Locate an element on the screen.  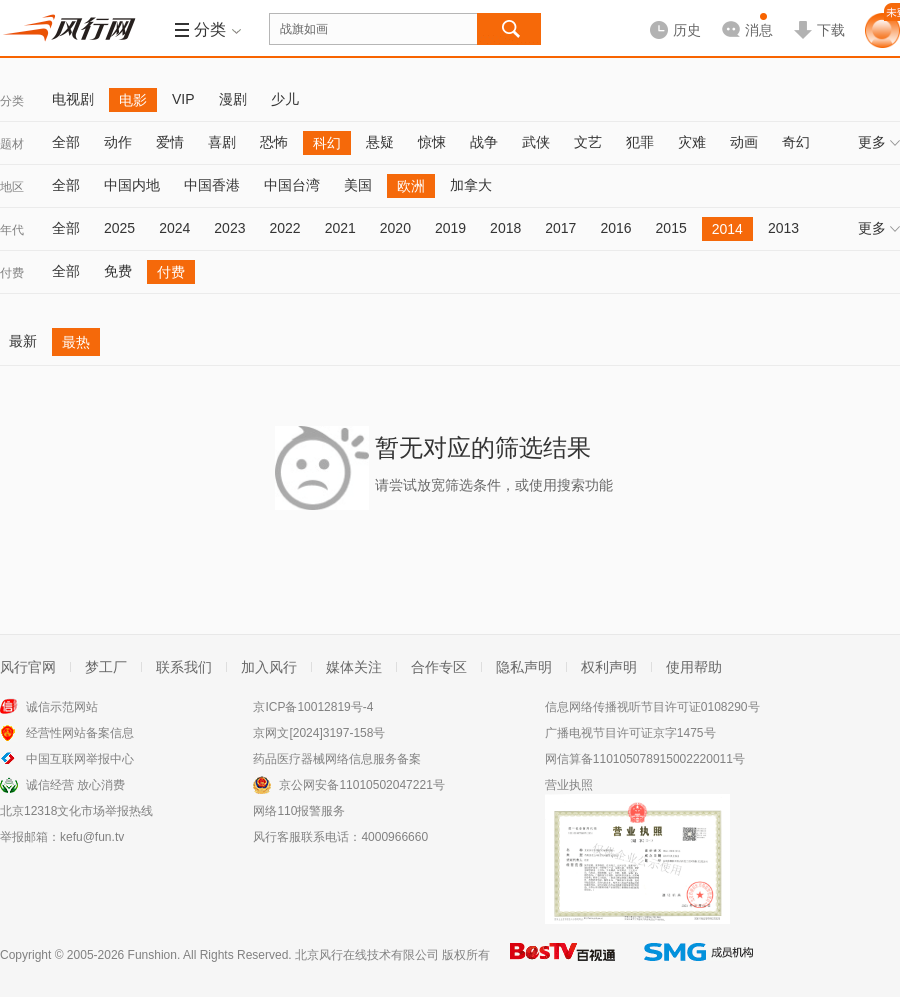
欧洲 is located at coordinates (411, 186).